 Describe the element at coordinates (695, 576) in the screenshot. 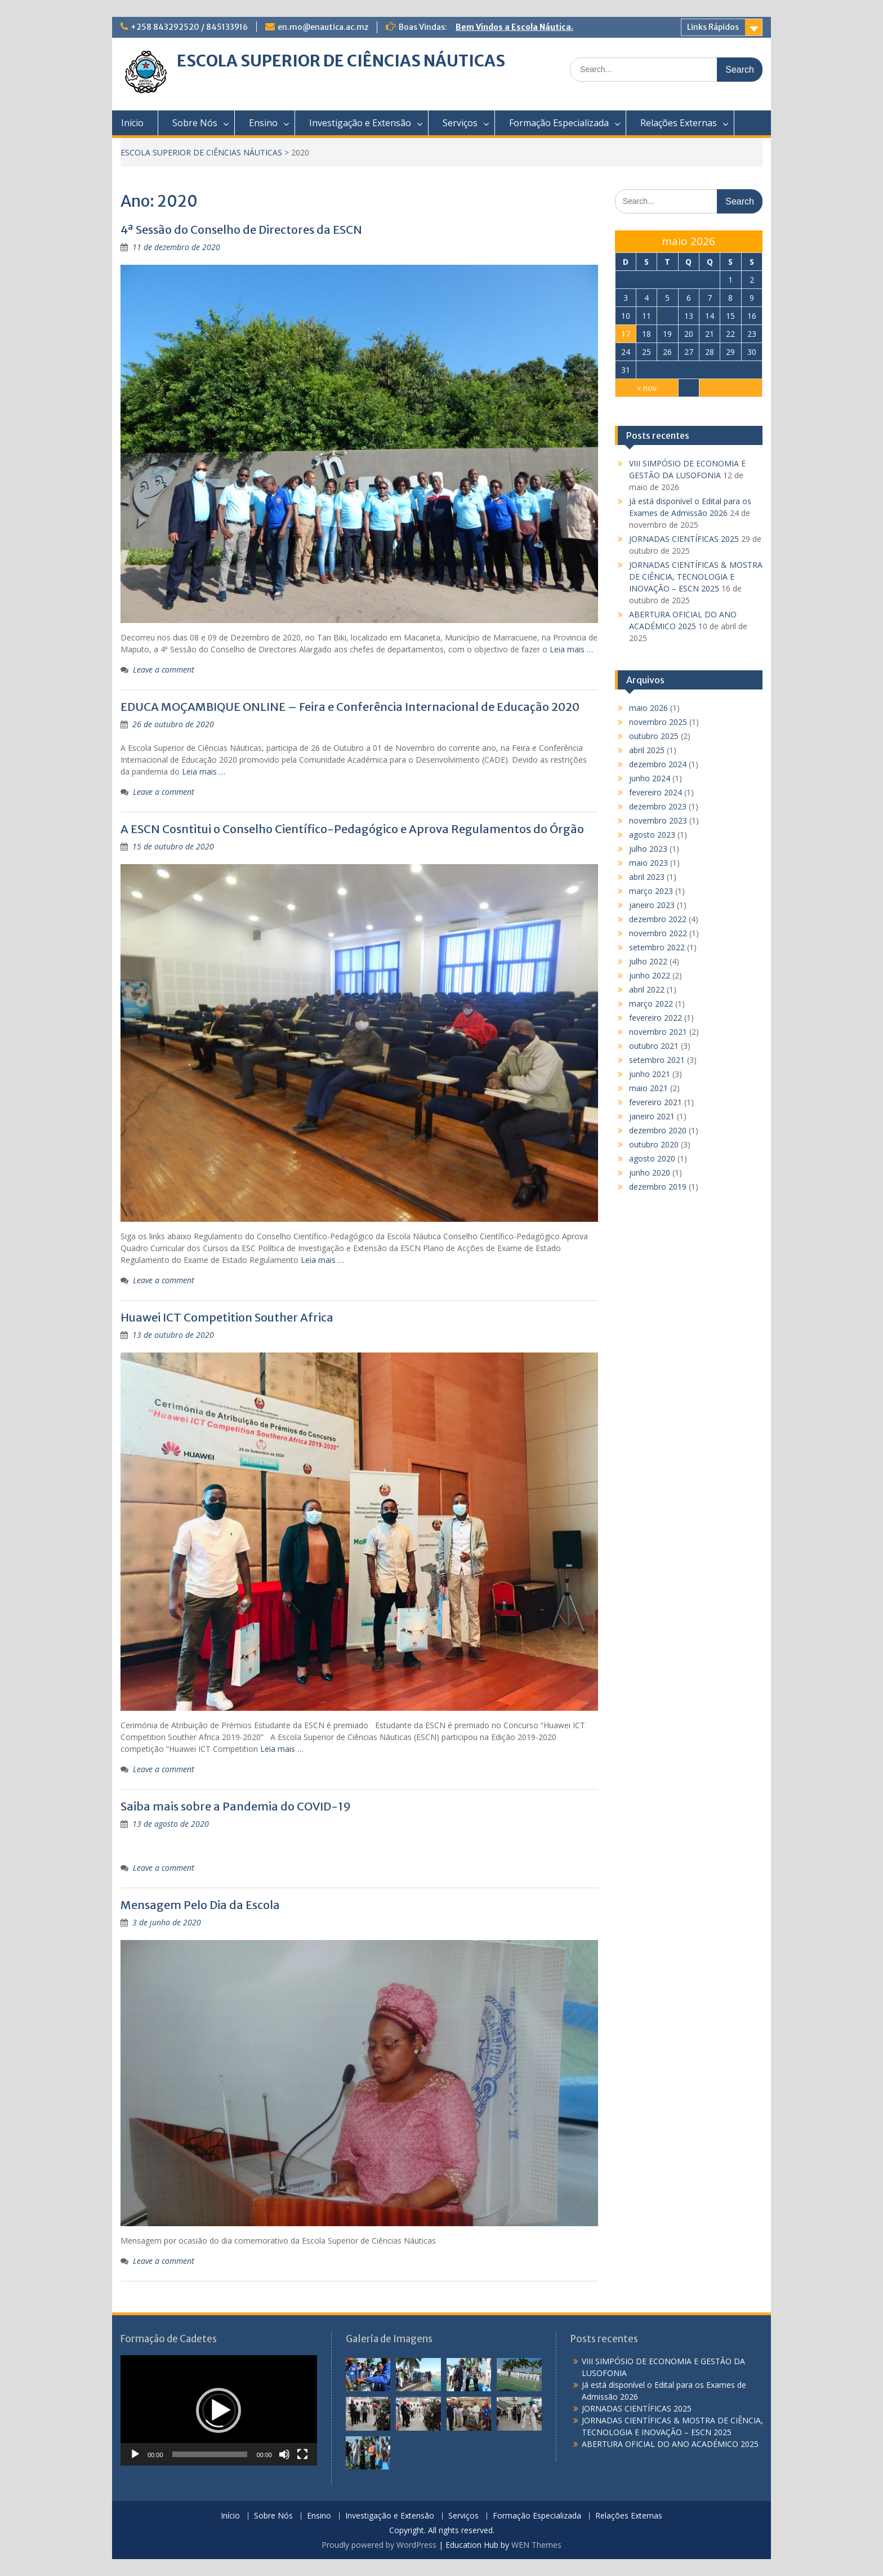

I see `JORNADAS CIENTÍFICAS & MOSTRA DE CIÊNCIA, TECNOLOGIA E INOVAÇÃO – ESCN 2025` at that location.